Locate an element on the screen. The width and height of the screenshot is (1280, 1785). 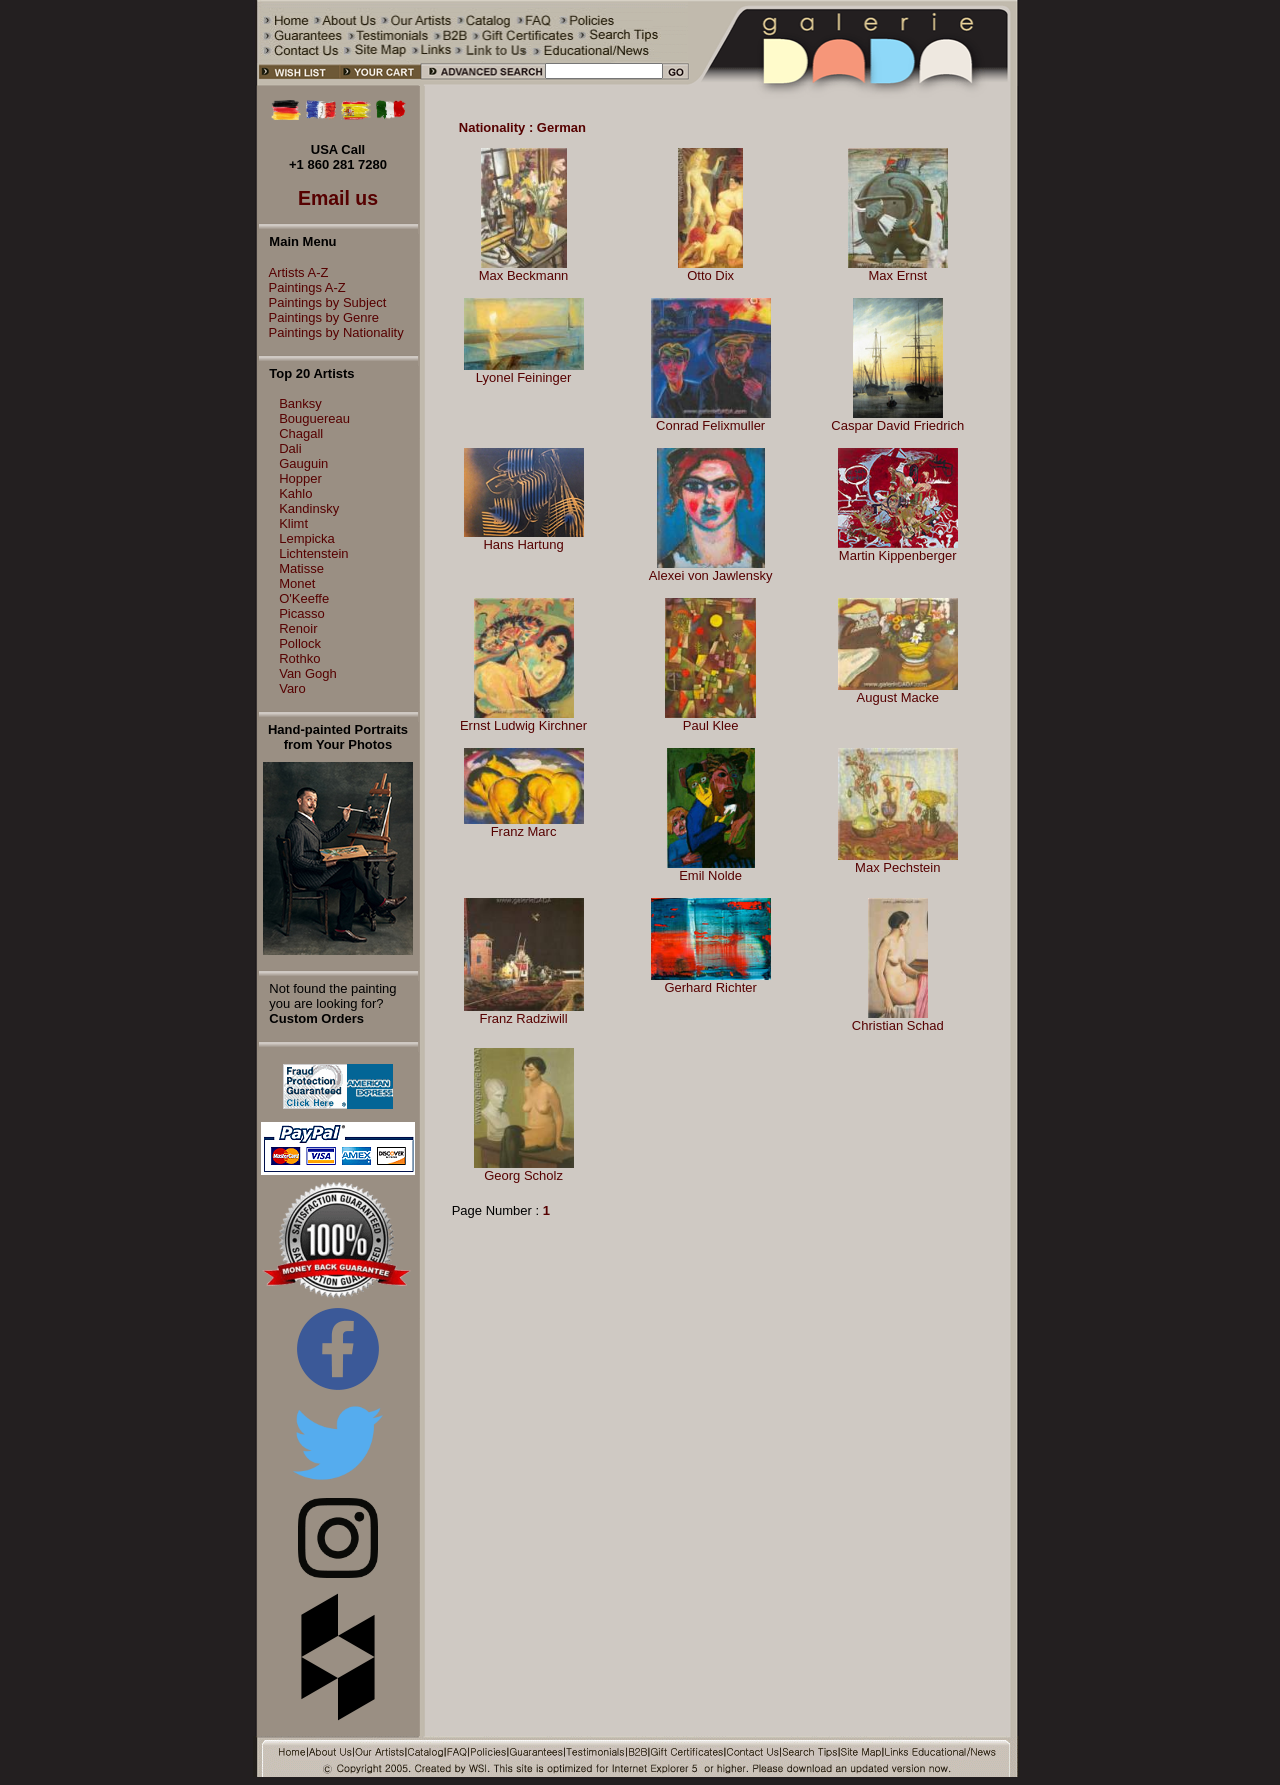
Banksy is located at coordinates (300, 403).